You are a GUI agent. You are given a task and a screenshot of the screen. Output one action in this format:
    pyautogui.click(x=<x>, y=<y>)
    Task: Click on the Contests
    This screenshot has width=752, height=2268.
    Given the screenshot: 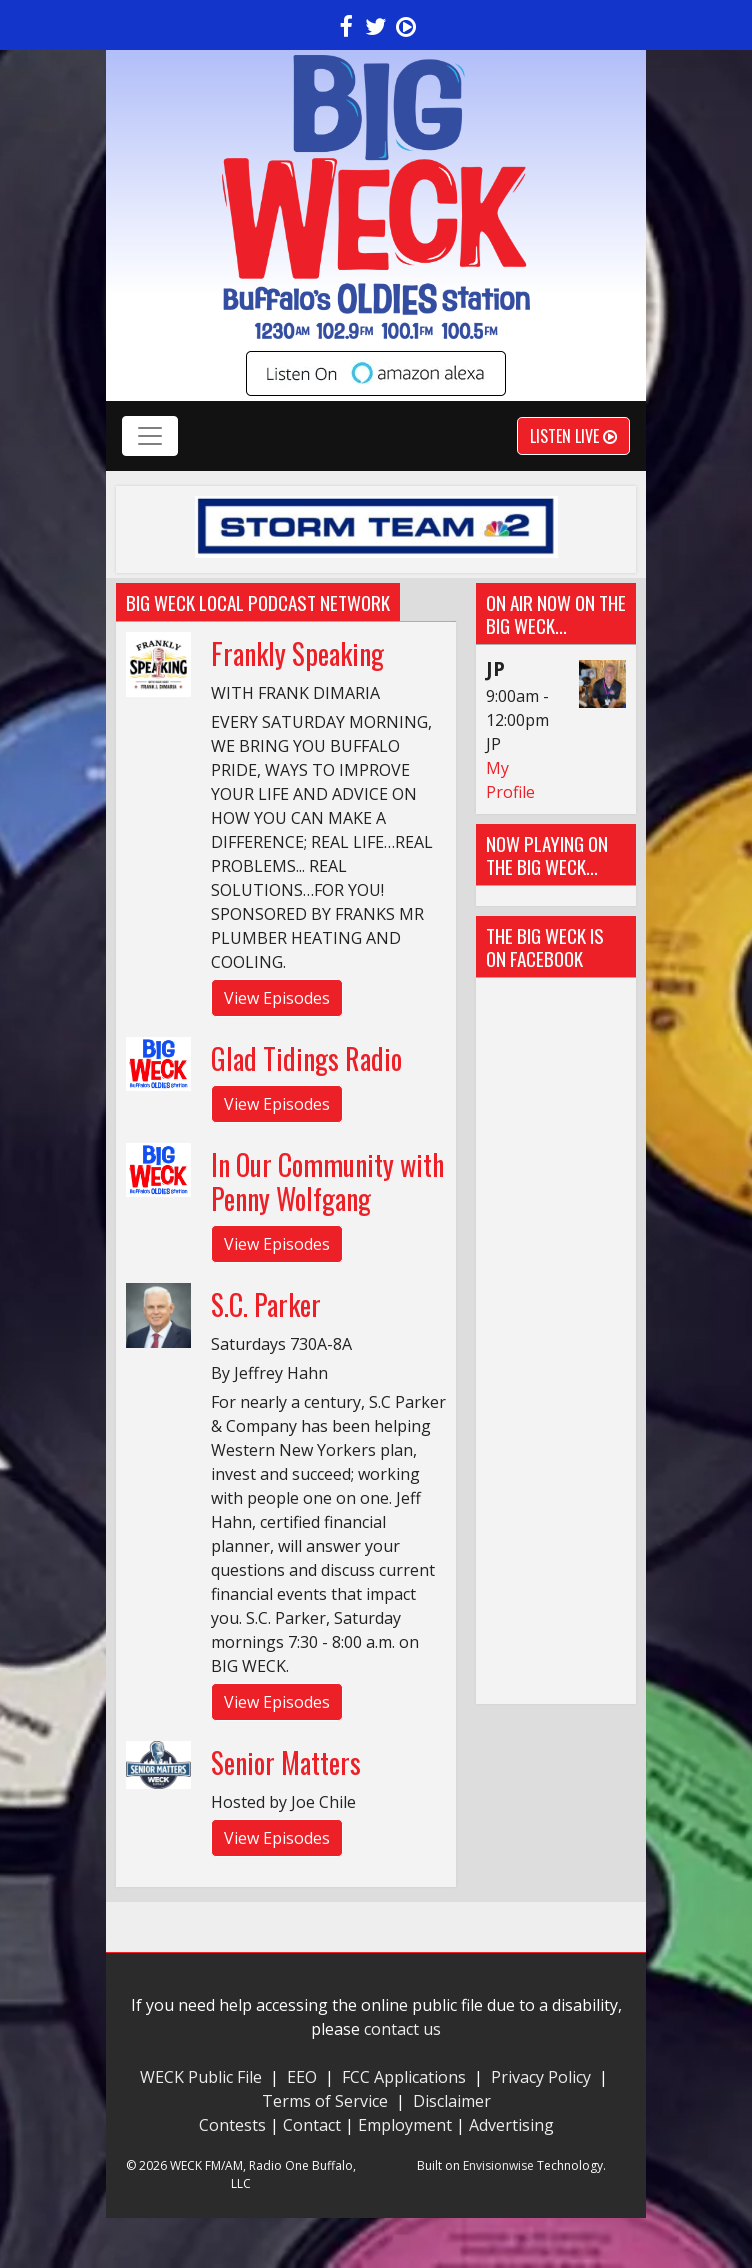 What is the action you would take?
    pyautogui.click(x=232, y=2125)
    